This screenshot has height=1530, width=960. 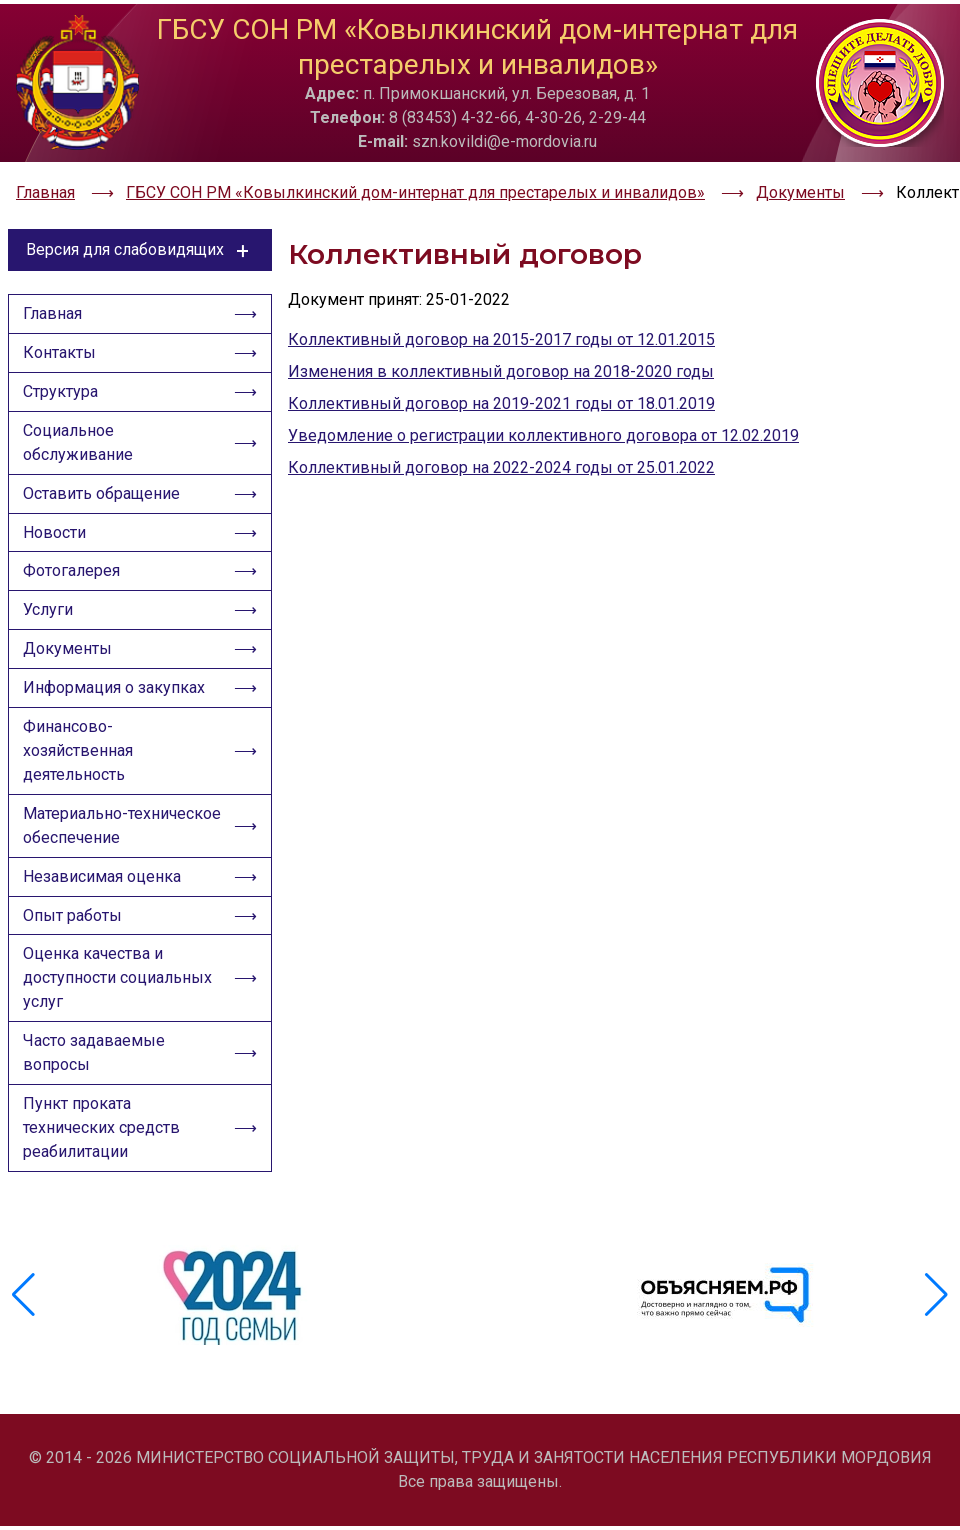 I want to click on Новости, so click(x=56, y=529).